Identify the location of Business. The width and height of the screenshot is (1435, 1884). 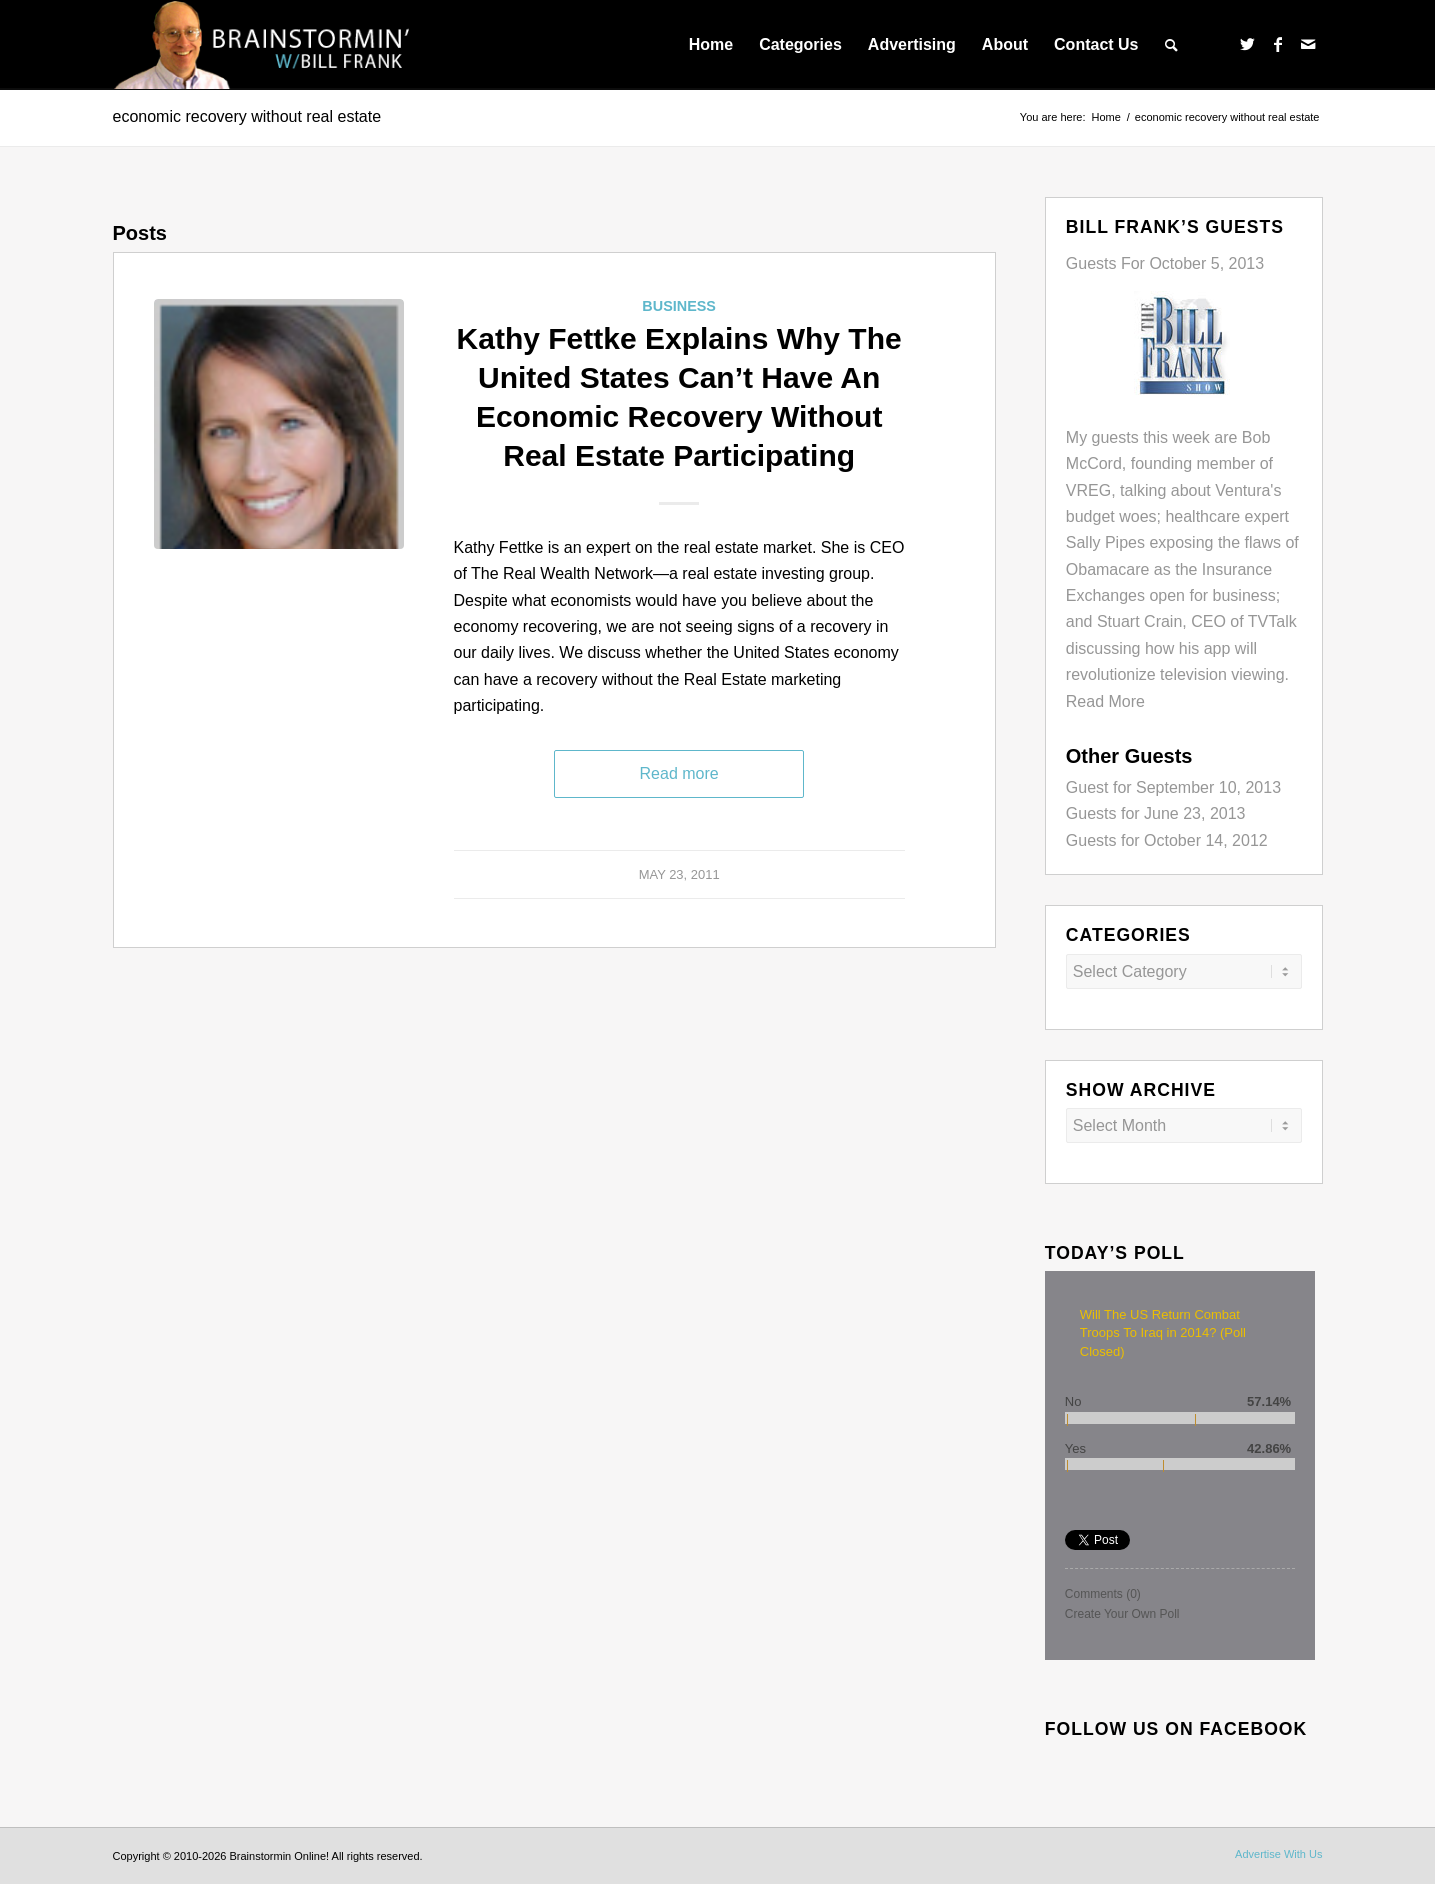
(679, 306).